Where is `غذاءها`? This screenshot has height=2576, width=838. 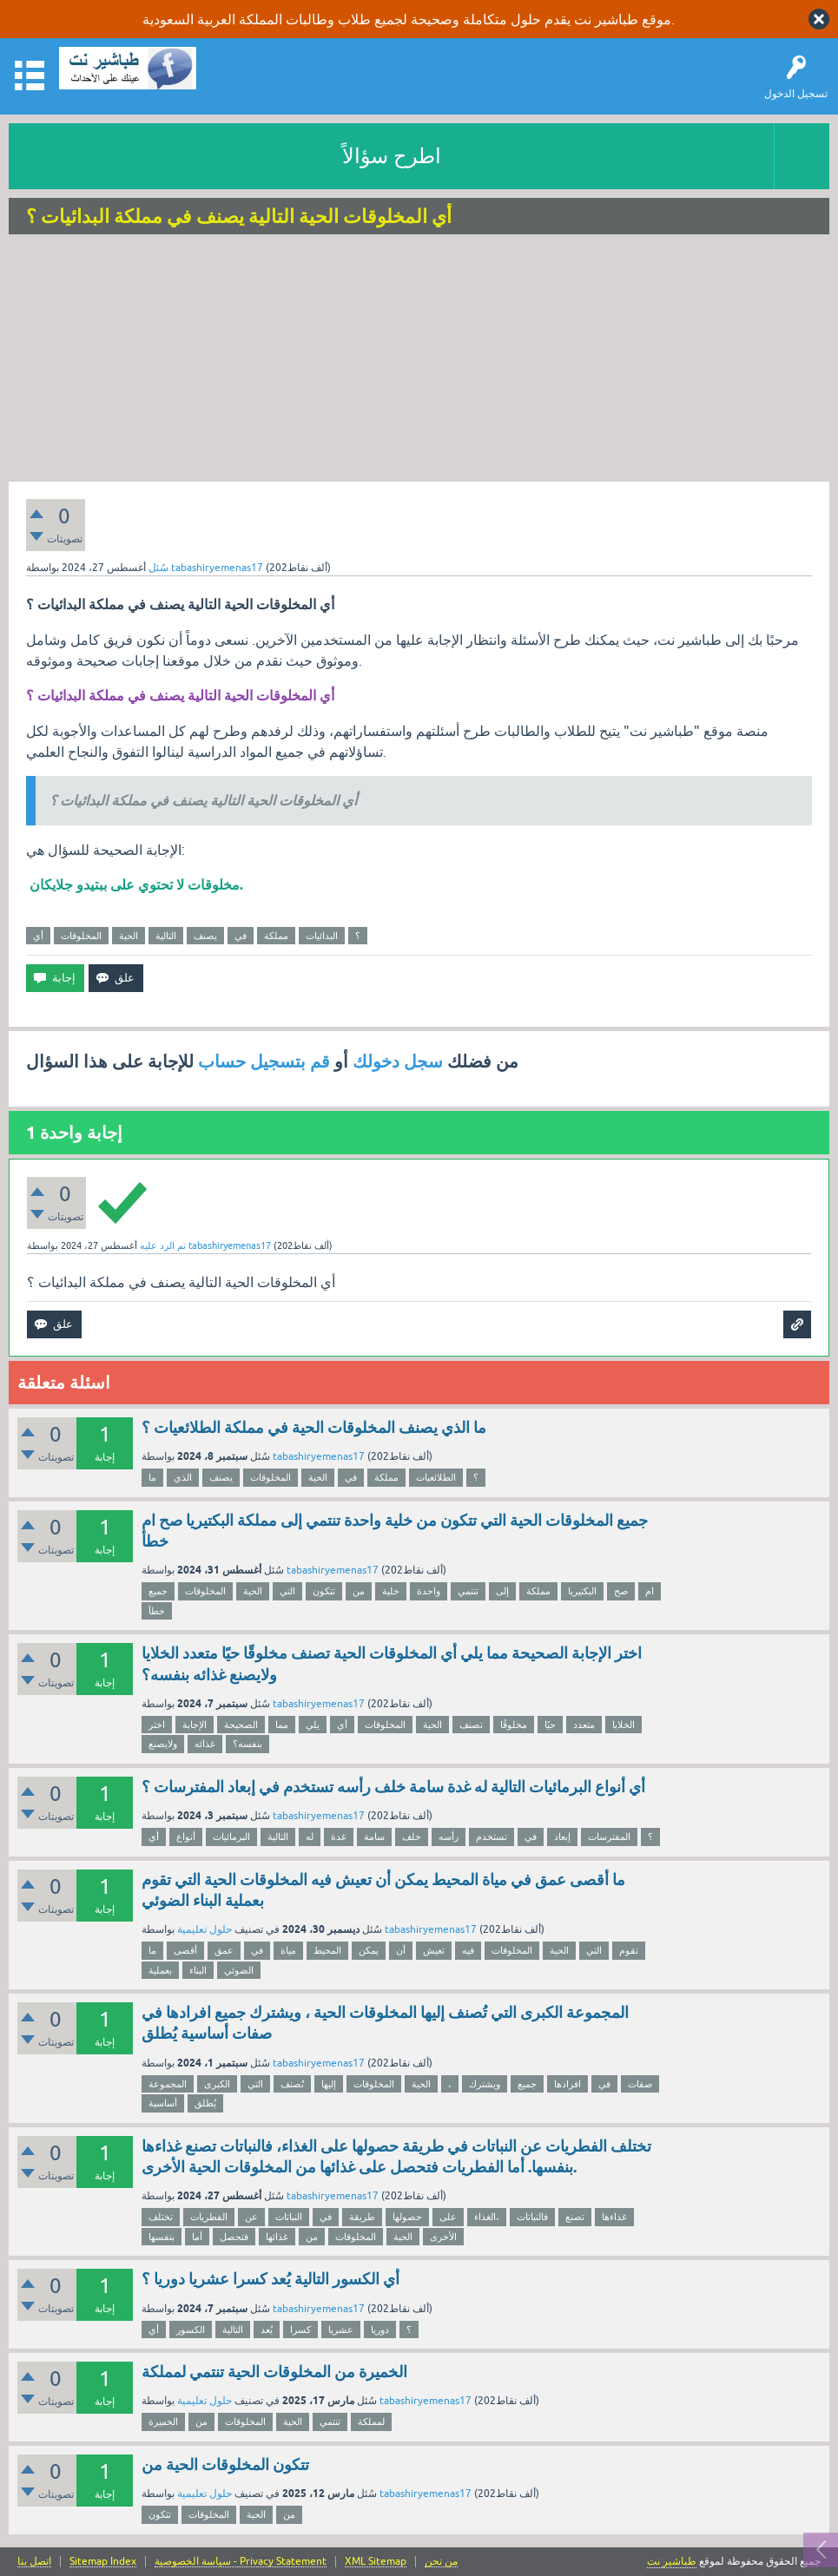 غذاءها is located at coordinates (614, 2216).